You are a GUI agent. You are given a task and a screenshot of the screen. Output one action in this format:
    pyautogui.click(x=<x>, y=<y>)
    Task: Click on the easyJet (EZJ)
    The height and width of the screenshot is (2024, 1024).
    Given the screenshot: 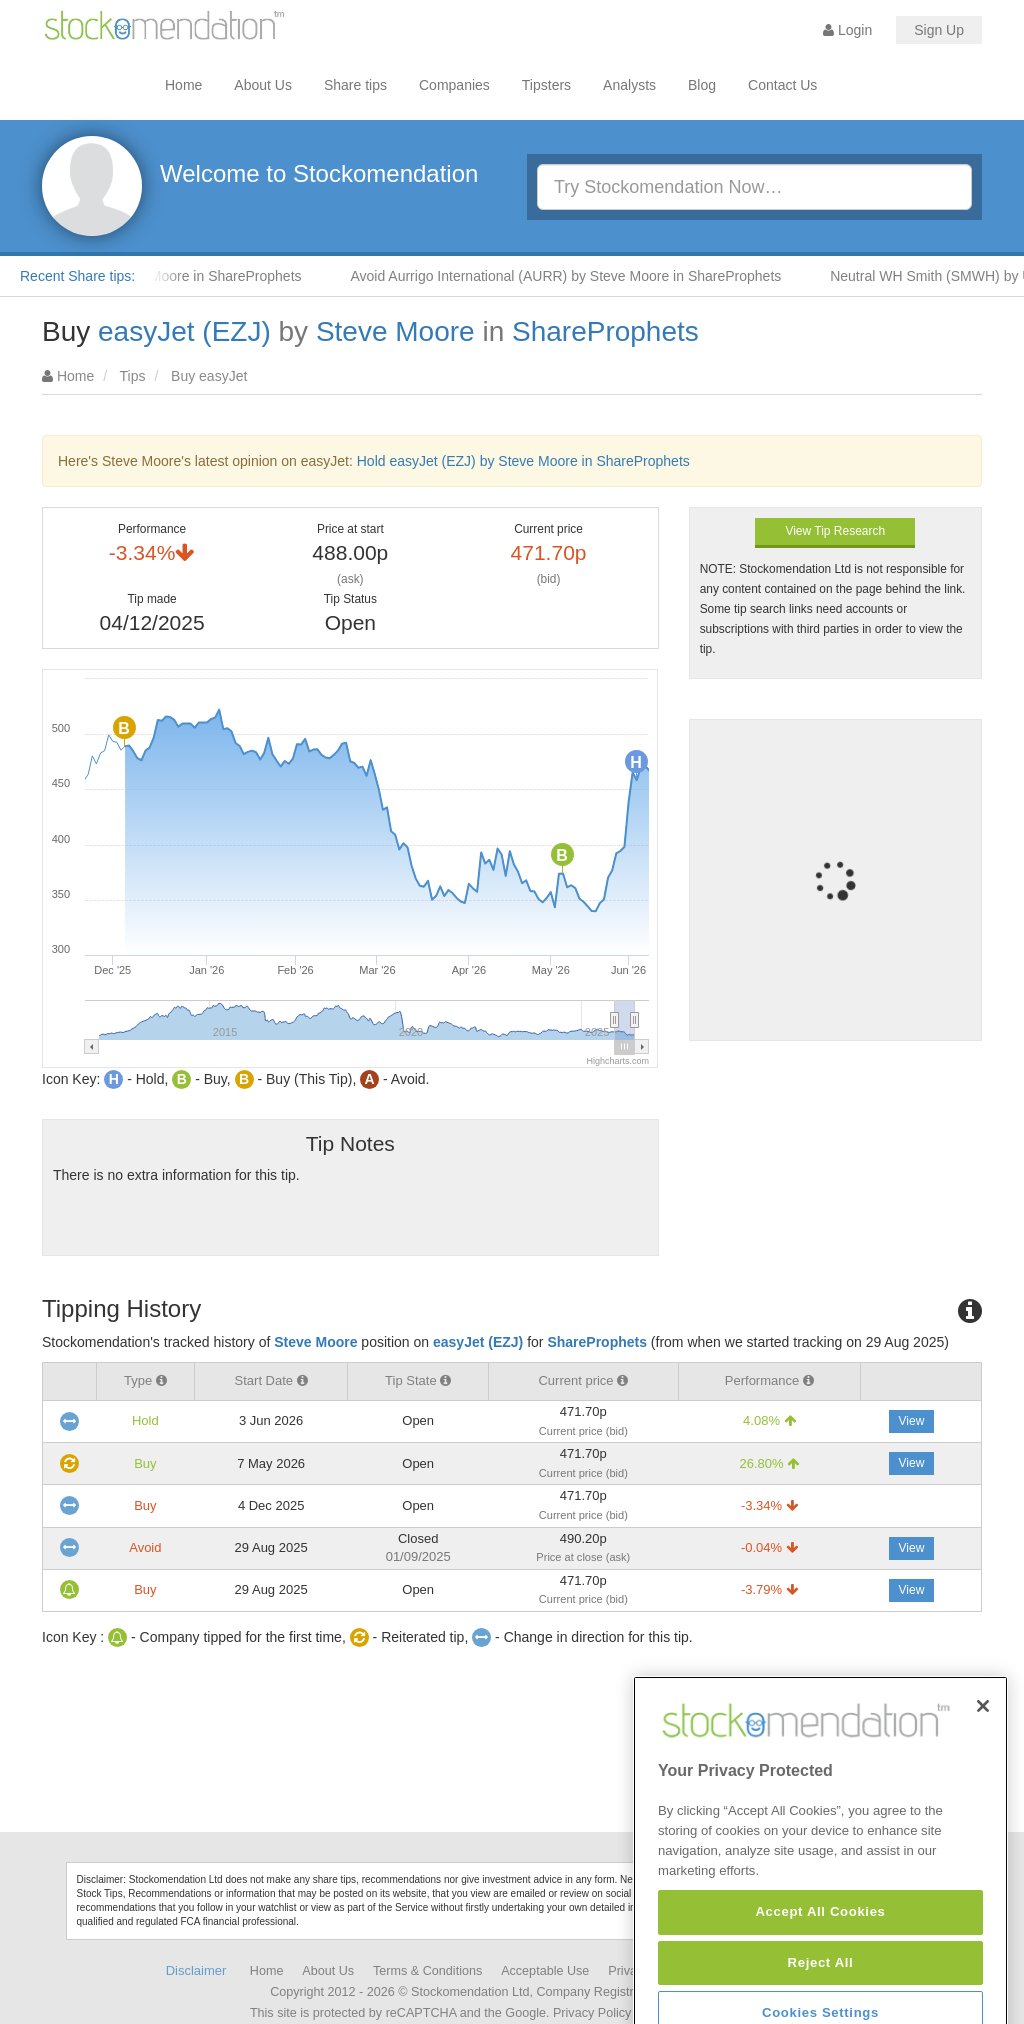 What is the action you would take?
    pyautogui.click(x=184, y=331)
    